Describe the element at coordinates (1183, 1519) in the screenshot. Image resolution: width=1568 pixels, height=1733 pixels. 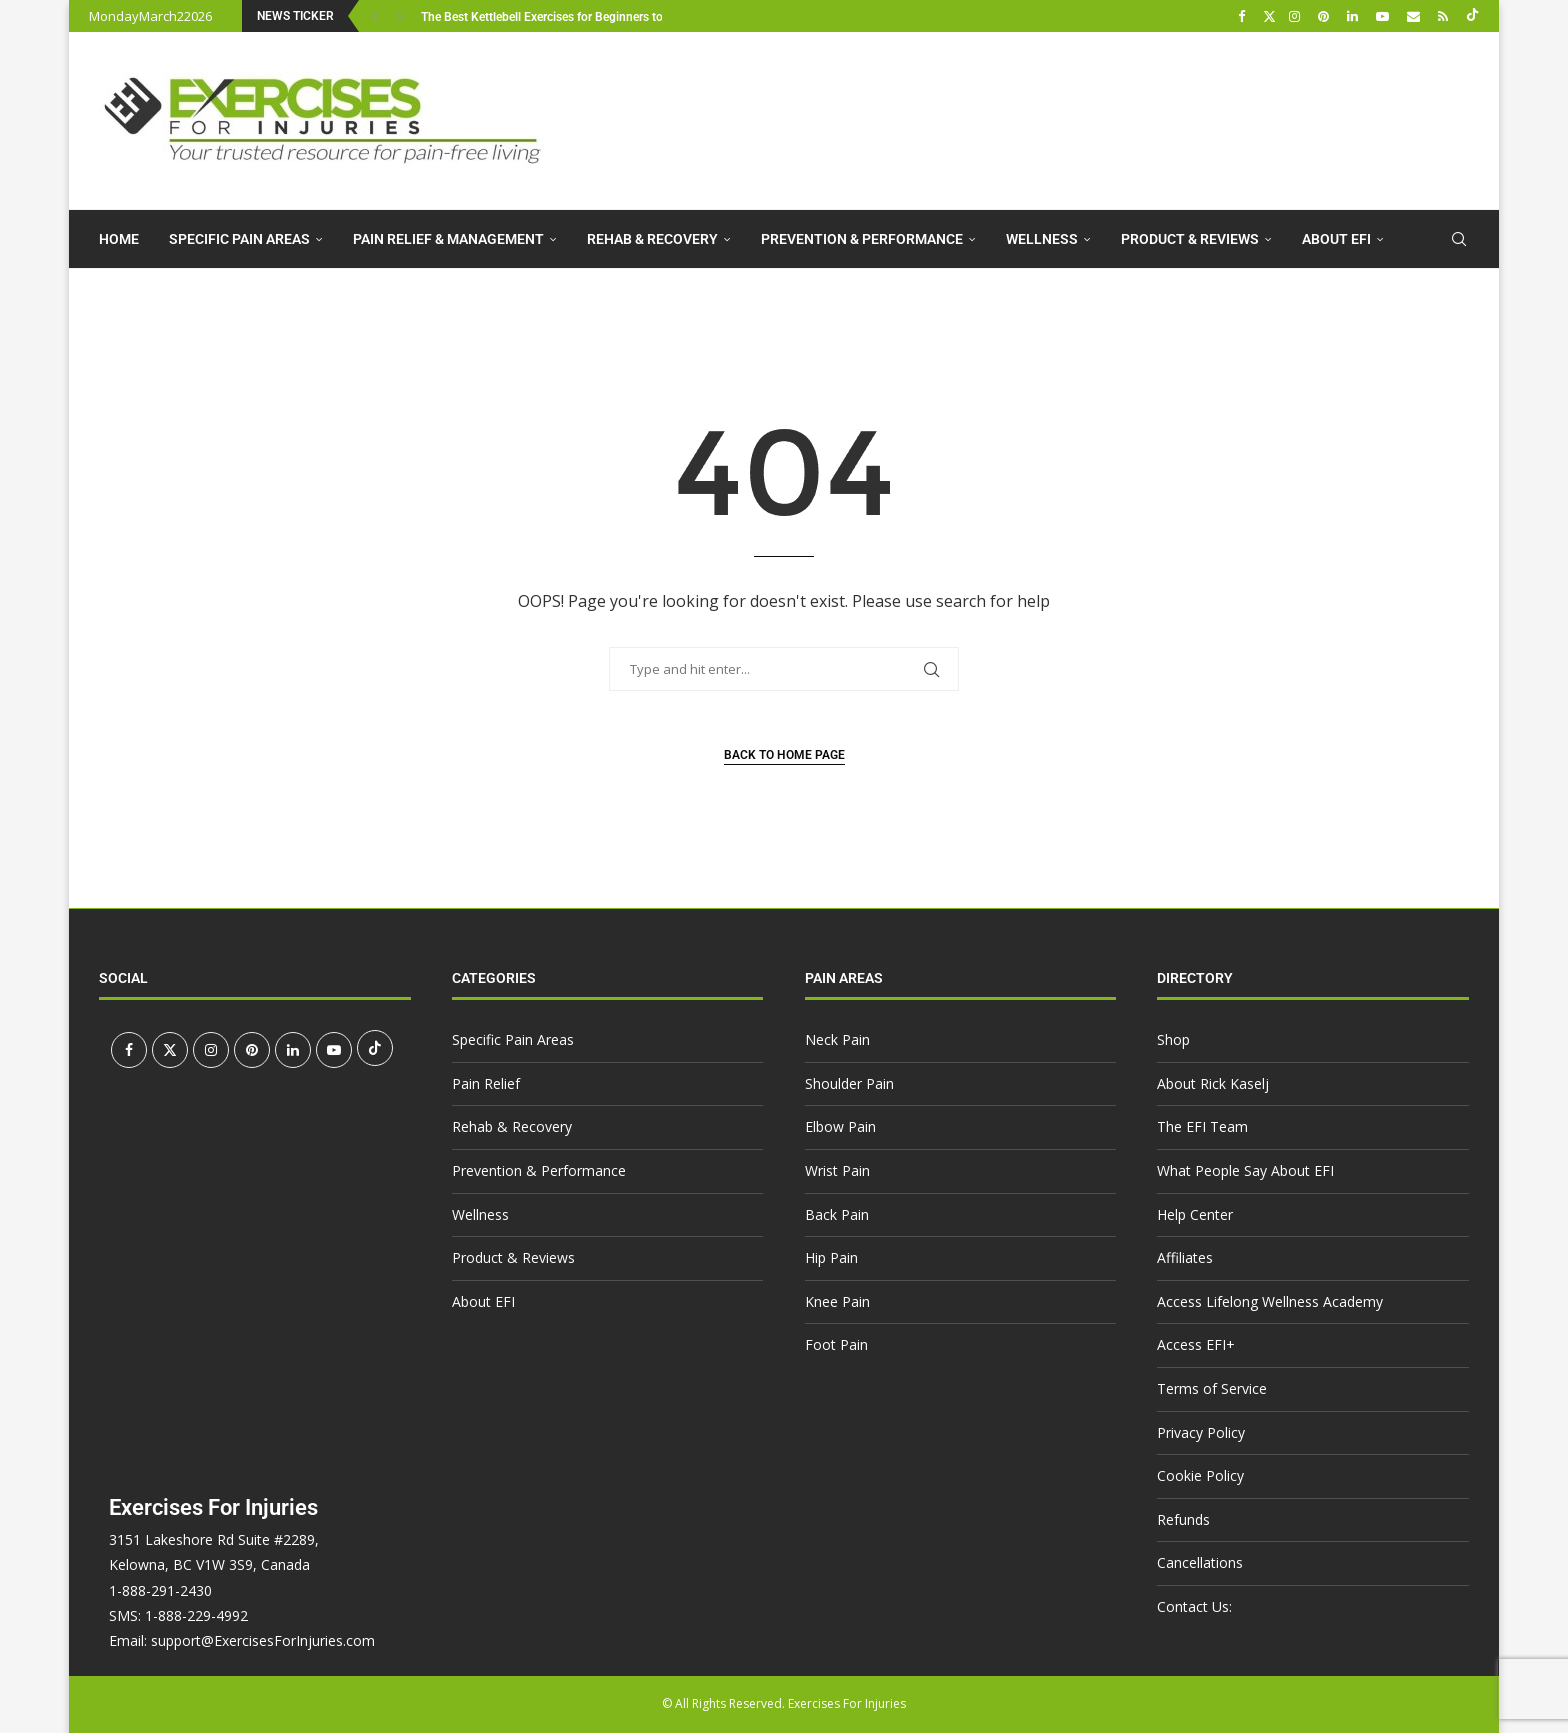
I see `Refunds` at that location.